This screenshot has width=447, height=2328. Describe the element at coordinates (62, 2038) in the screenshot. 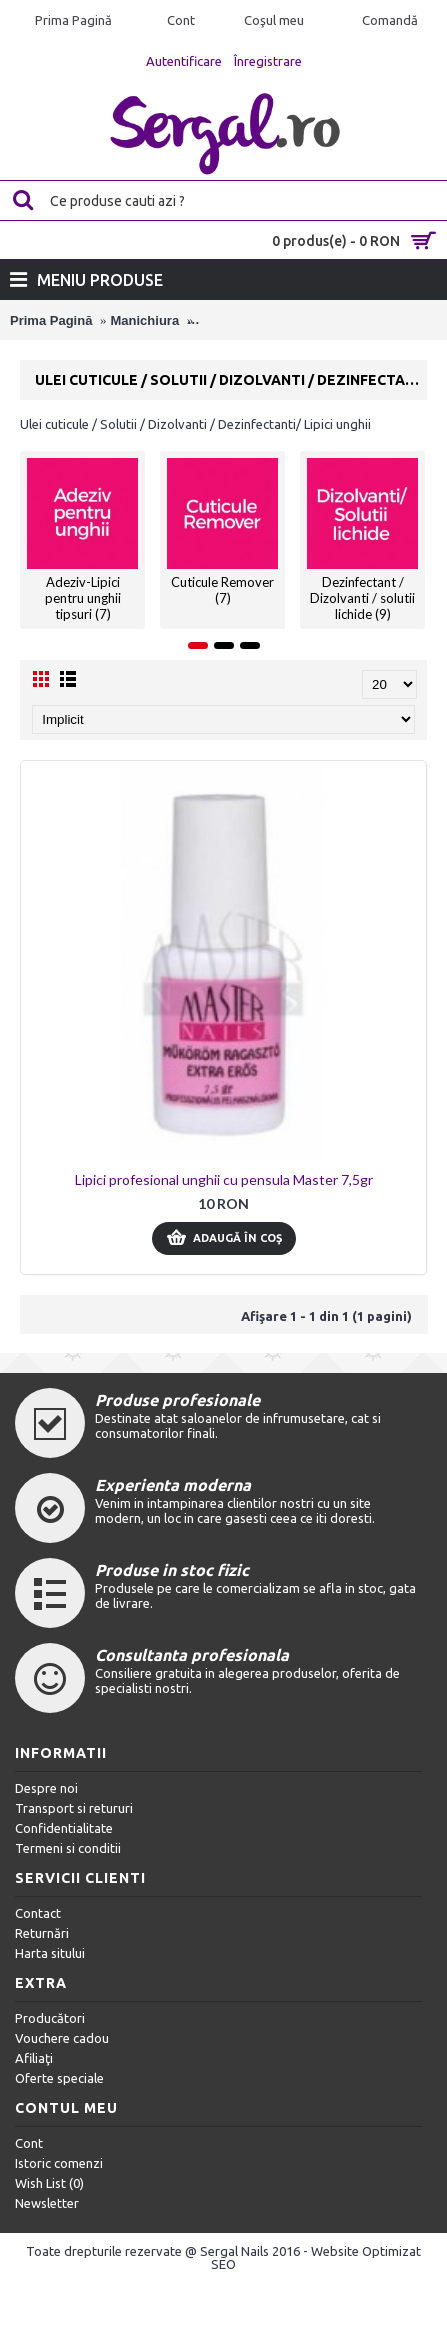

I see `Vouchere cadou` at that location.